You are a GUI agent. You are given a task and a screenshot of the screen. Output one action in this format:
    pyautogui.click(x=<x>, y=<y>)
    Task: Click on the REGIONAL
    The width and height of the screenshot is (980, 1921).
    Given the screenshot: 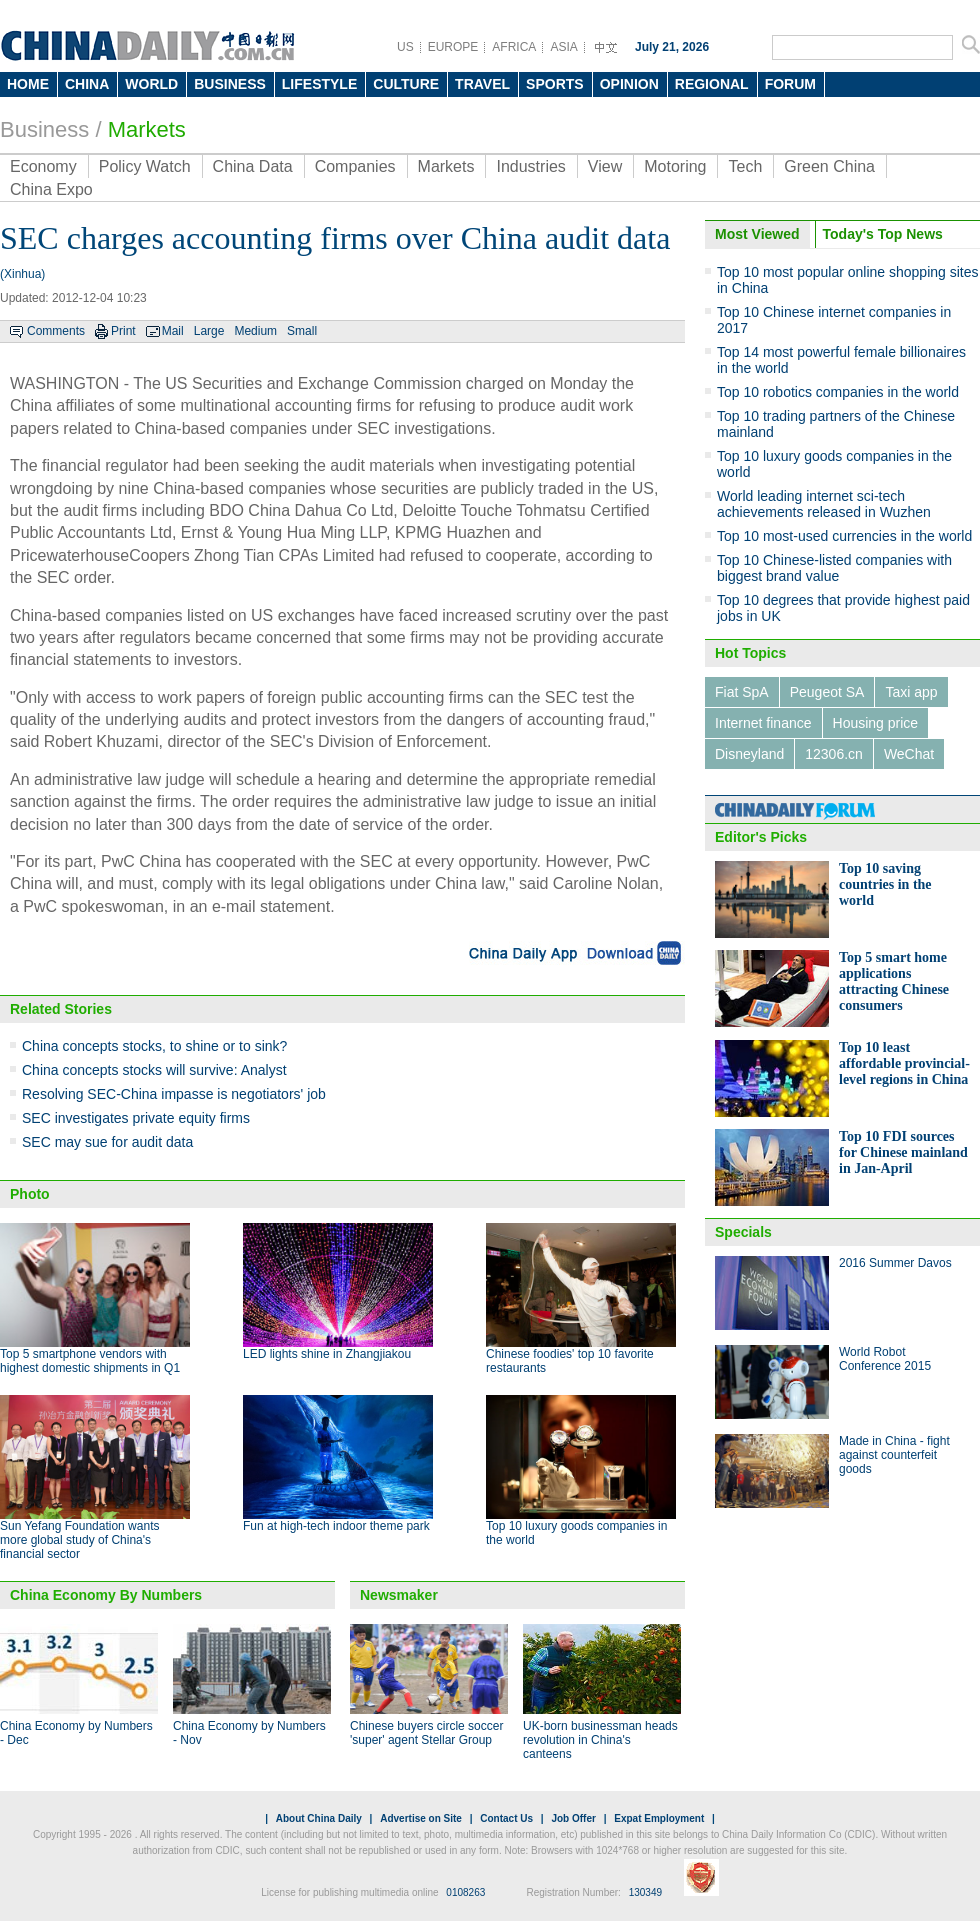 What is the action you would take?
    pyautogui.click(x=712, y=84)
    